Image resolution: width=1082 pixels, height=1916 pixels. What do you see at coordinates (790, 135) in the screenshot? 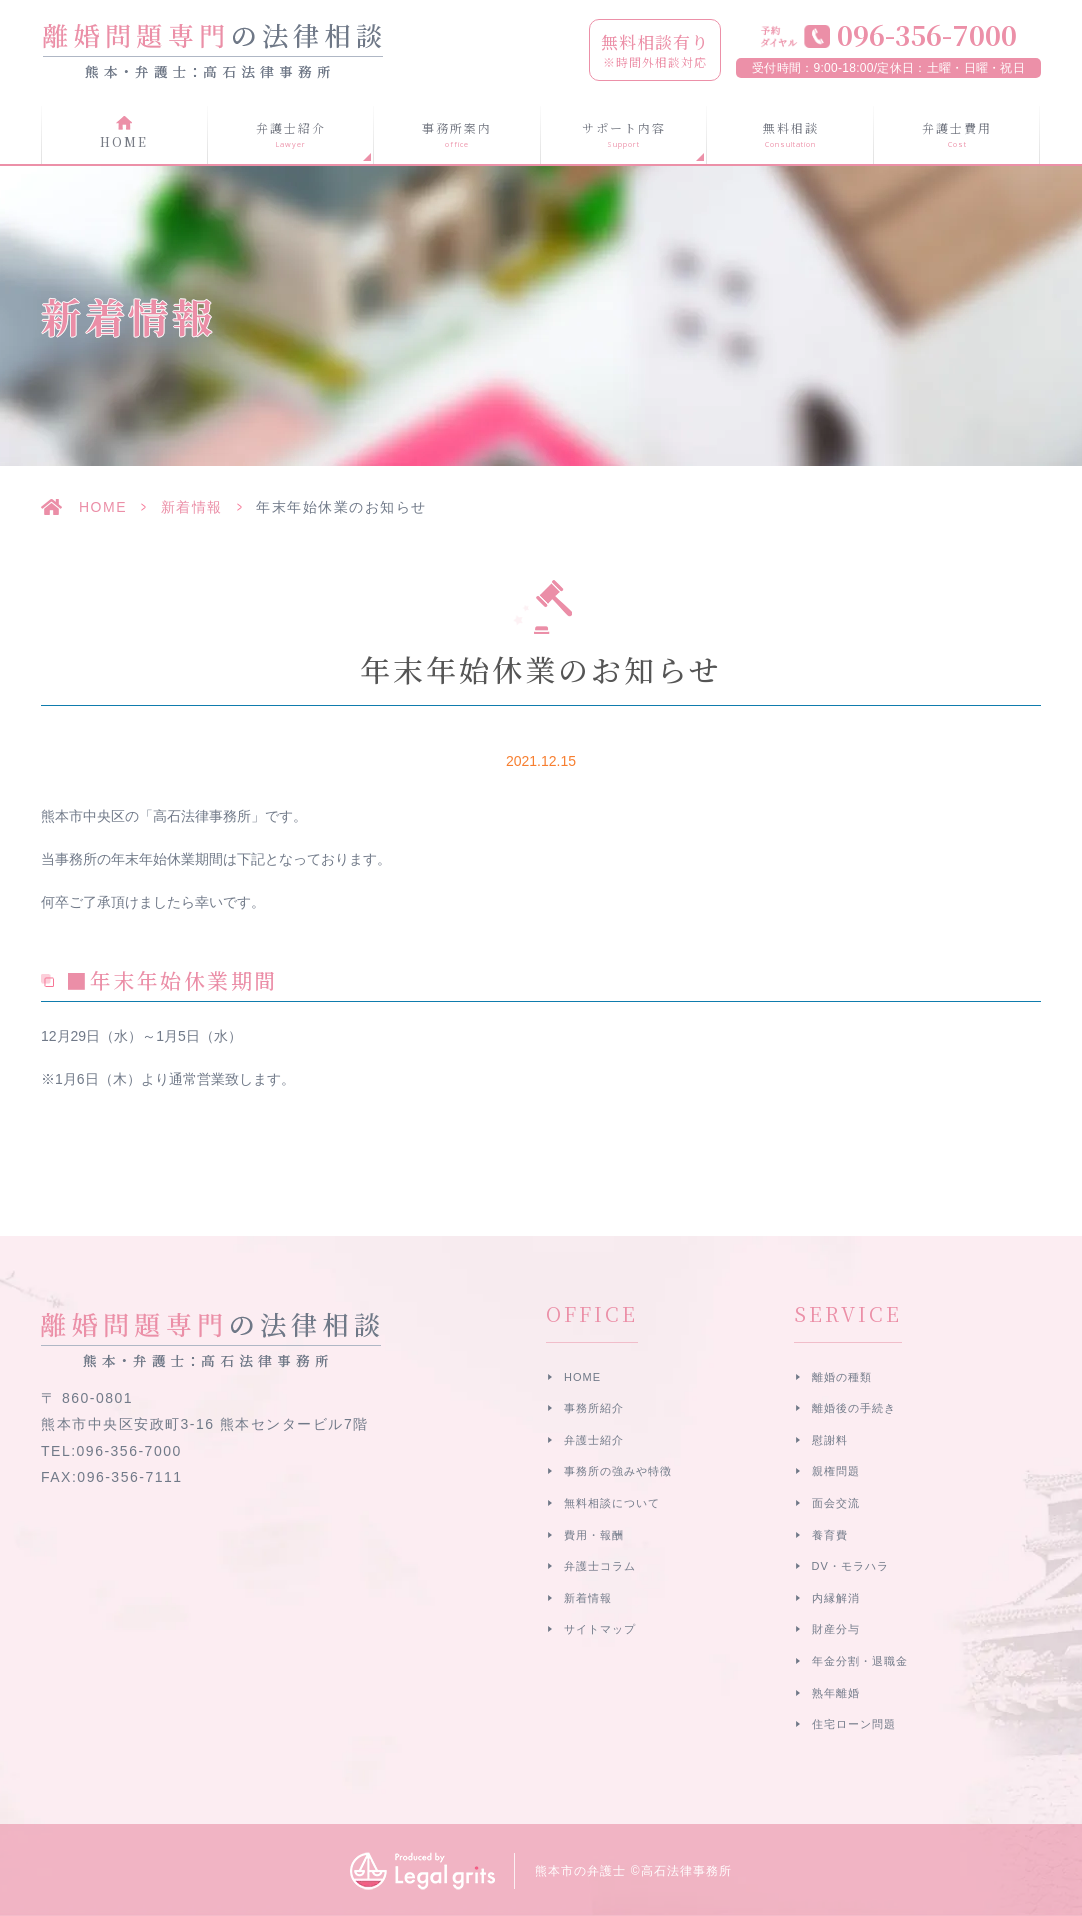
I see `無料相談` at bounding box center [790, 135].